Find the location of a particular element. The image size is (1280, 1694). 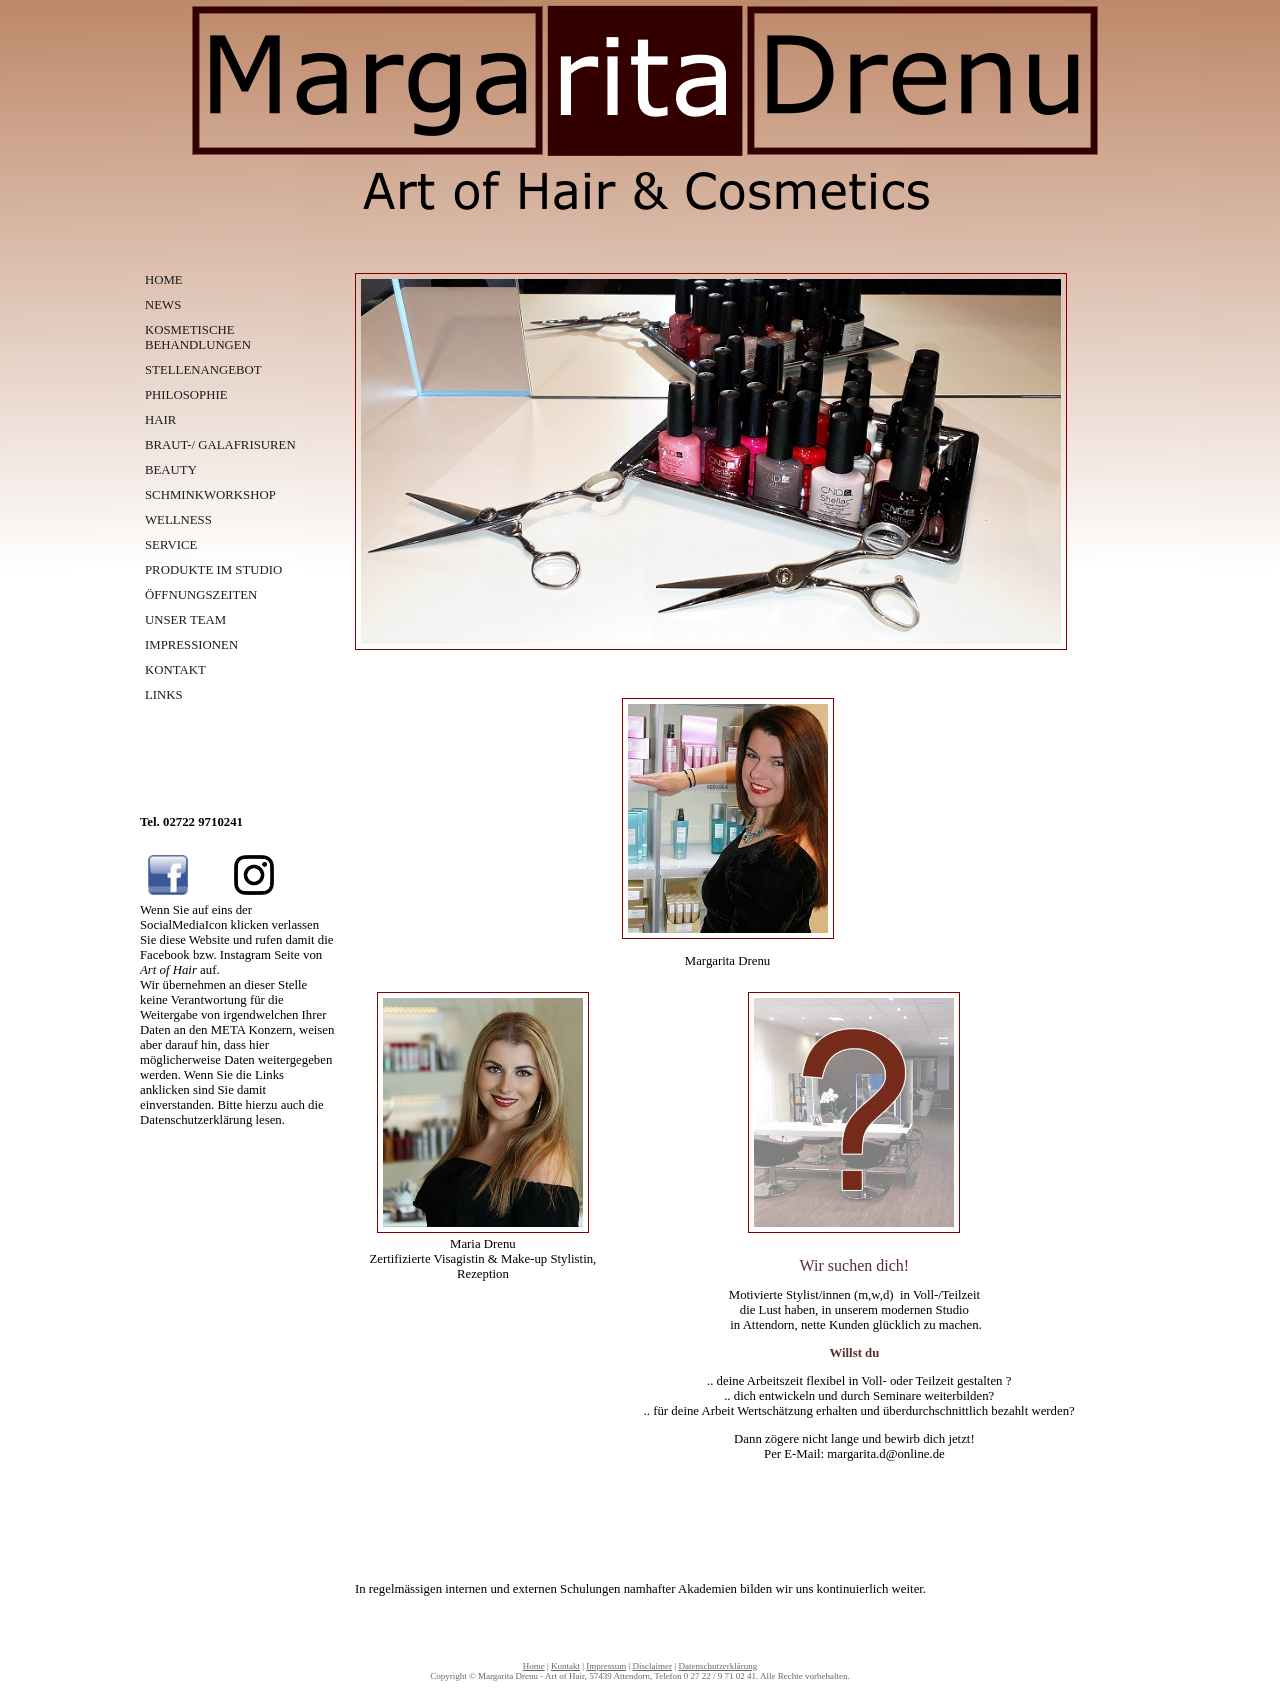

Home is located at coordinates (534, 1666).